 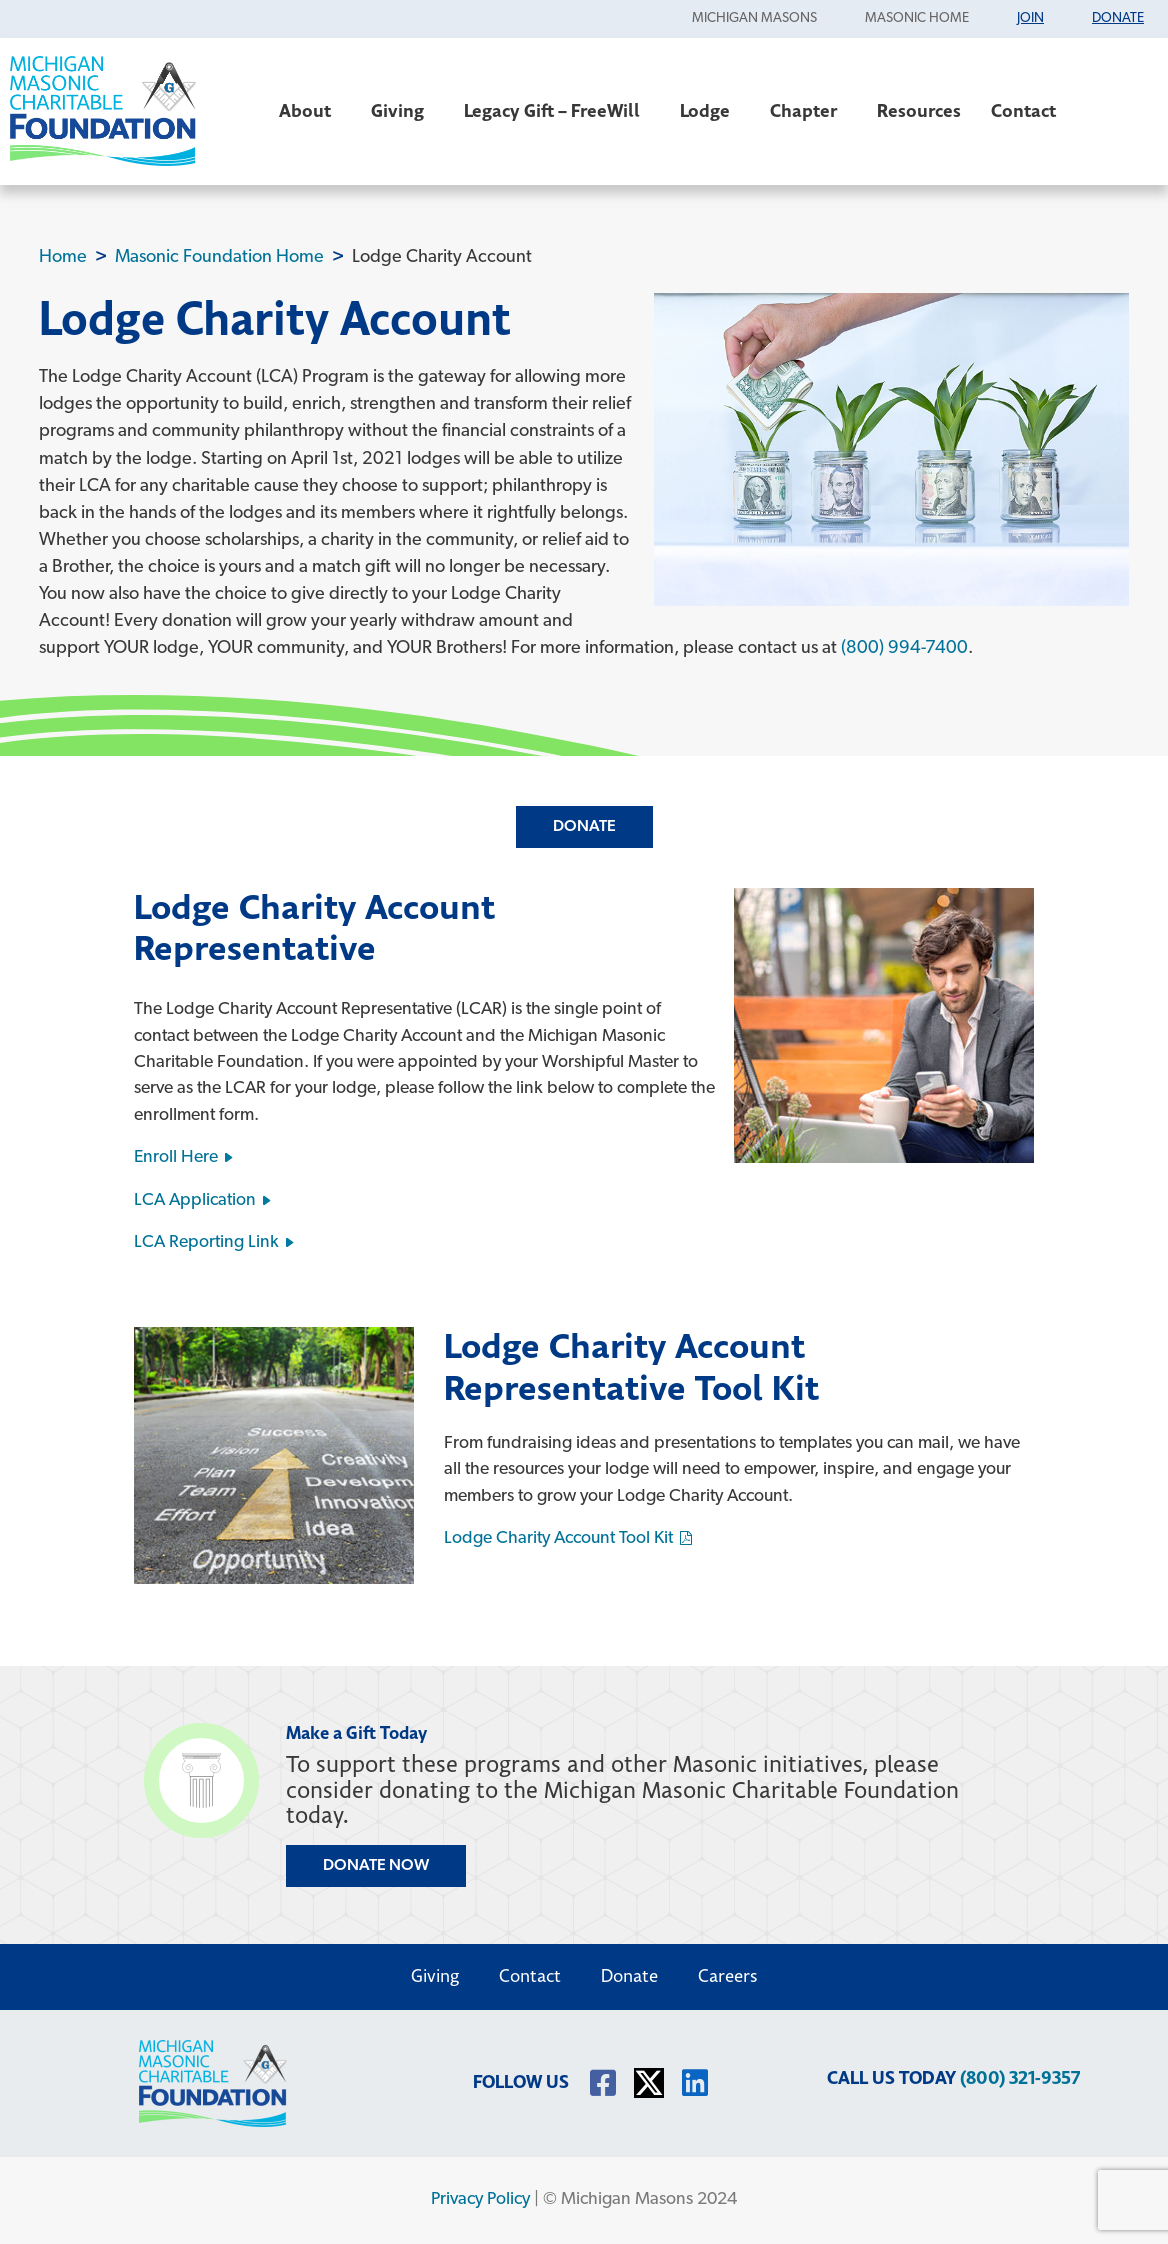 What do you see at coordinates (219, 257) in the screenshot?
I see `Masonic Foundation Home` at bounding box center [219, 257].